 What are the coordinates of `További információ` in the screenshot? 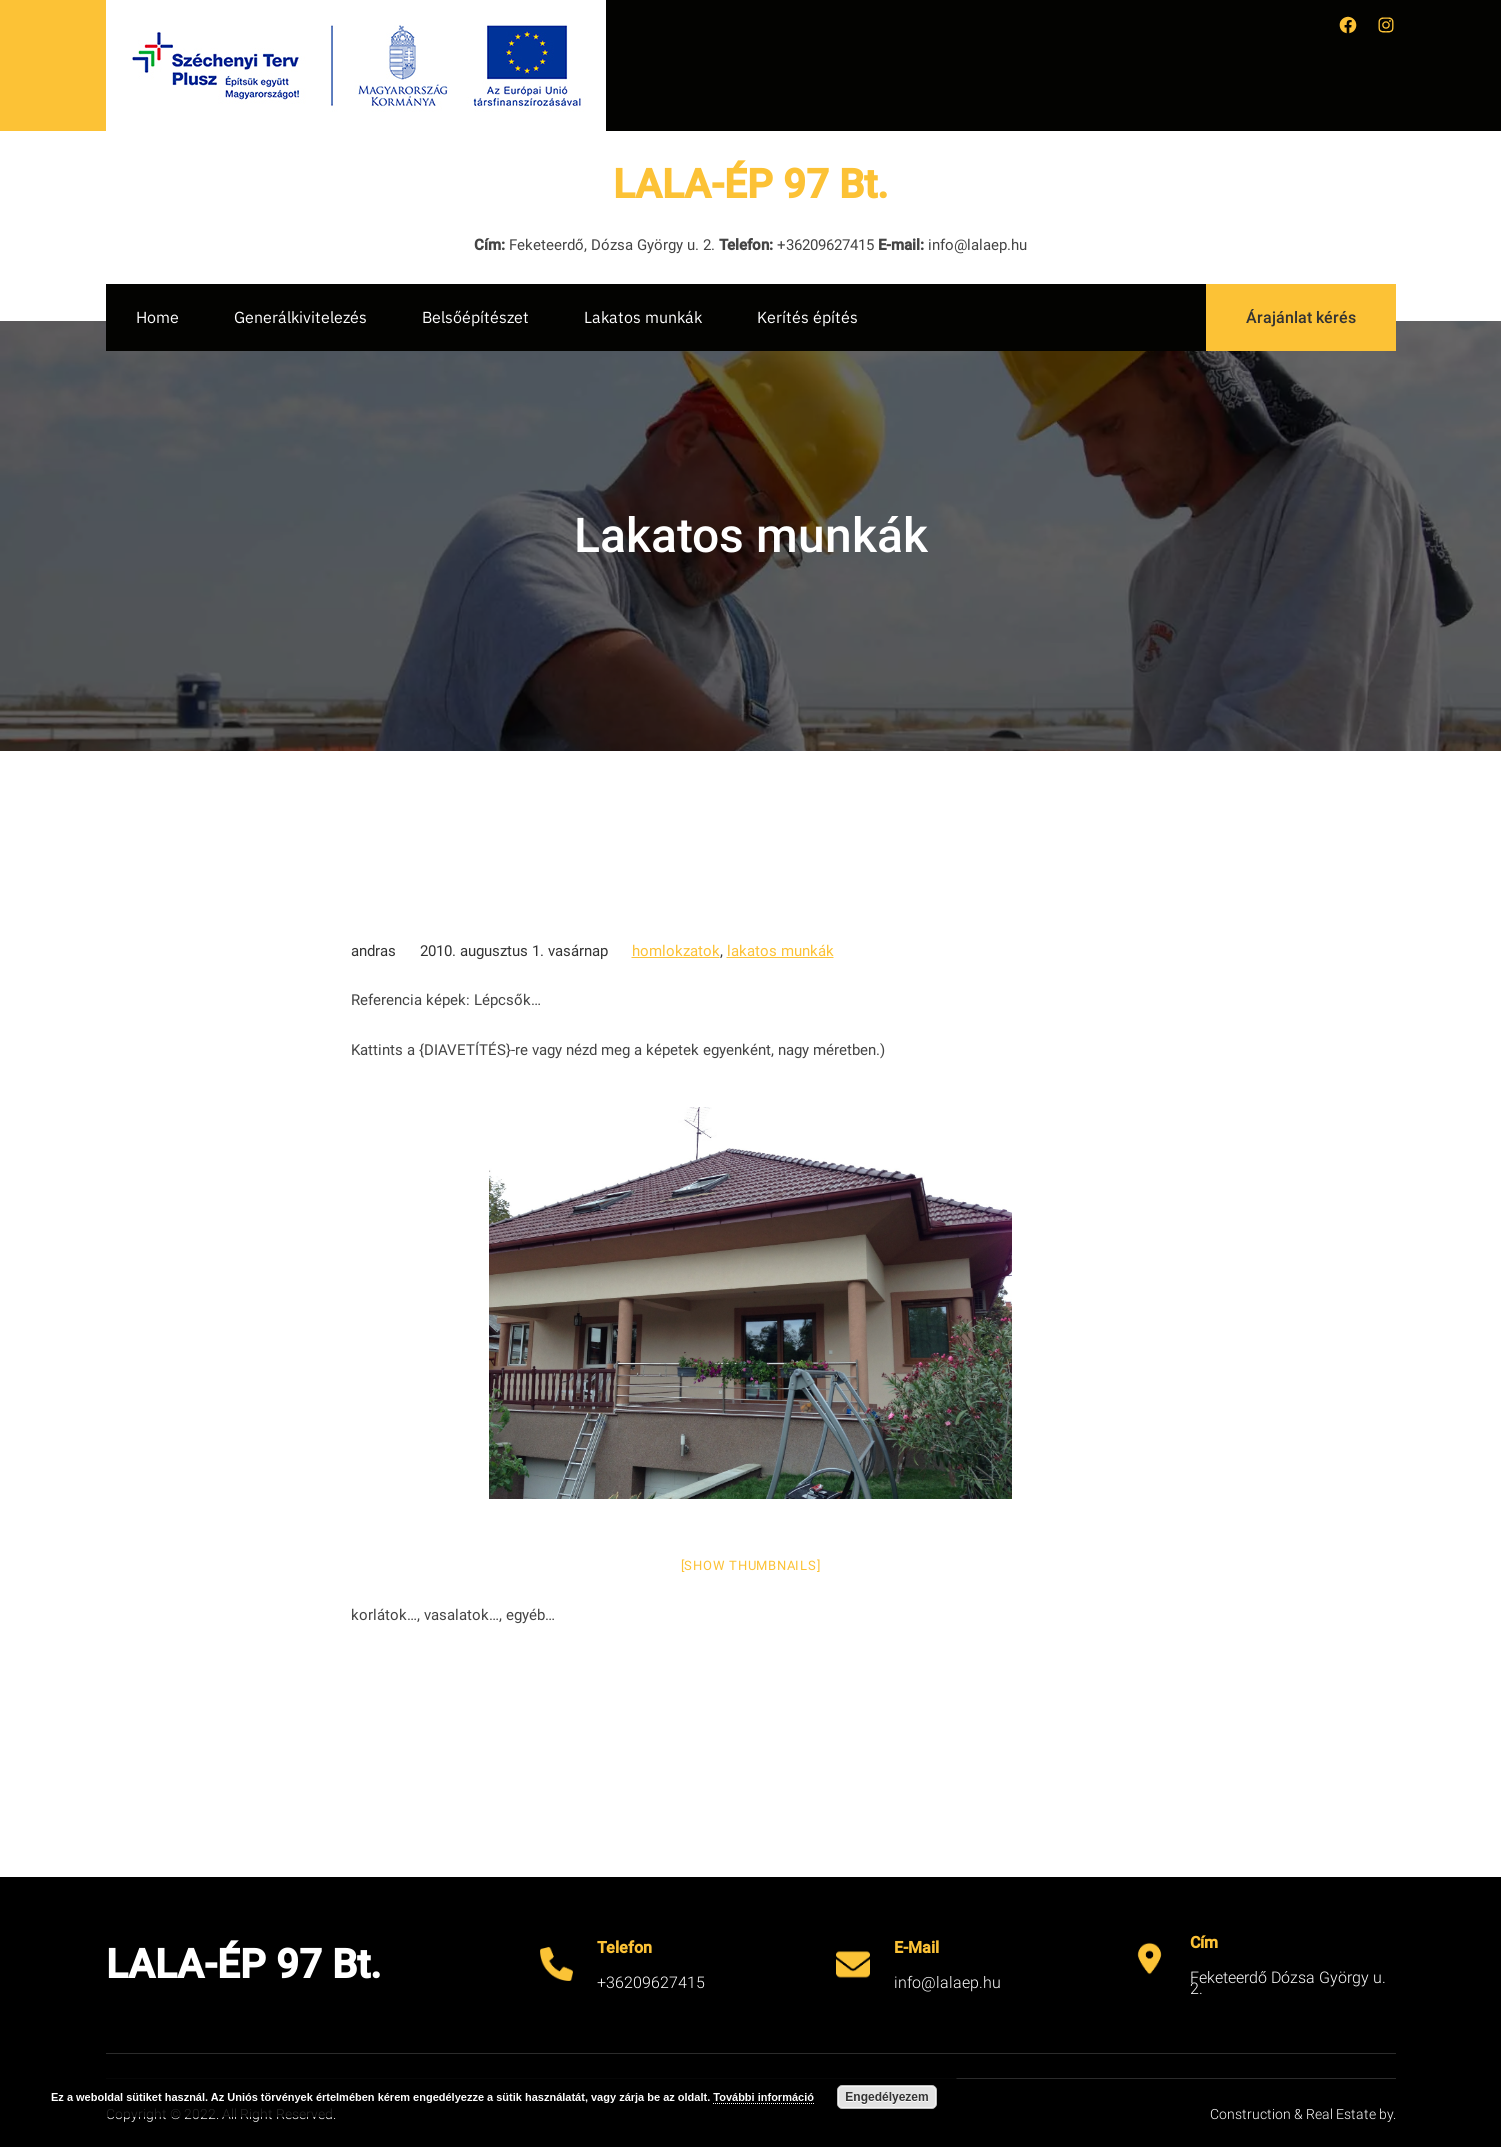 It's located at (763, 2097).